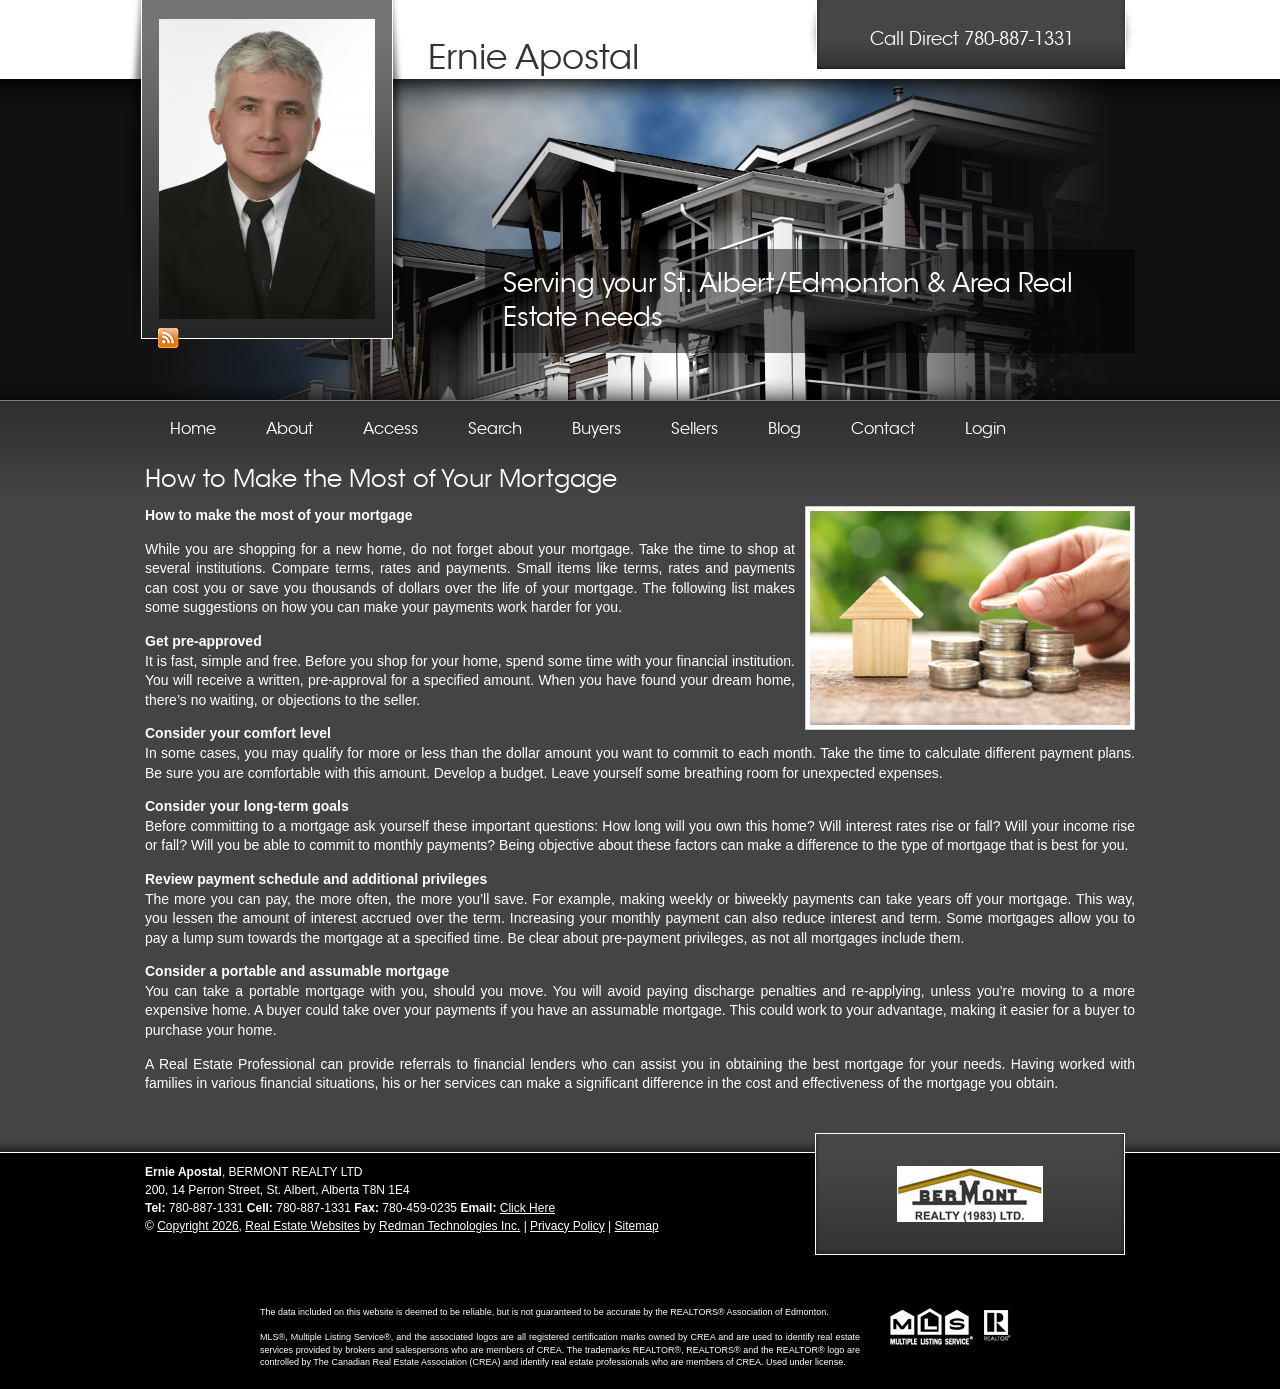  What do you see at coordinates (637, 1226) in the screenshot?
I see `Sitemap` at bounding box center [637, 1226].